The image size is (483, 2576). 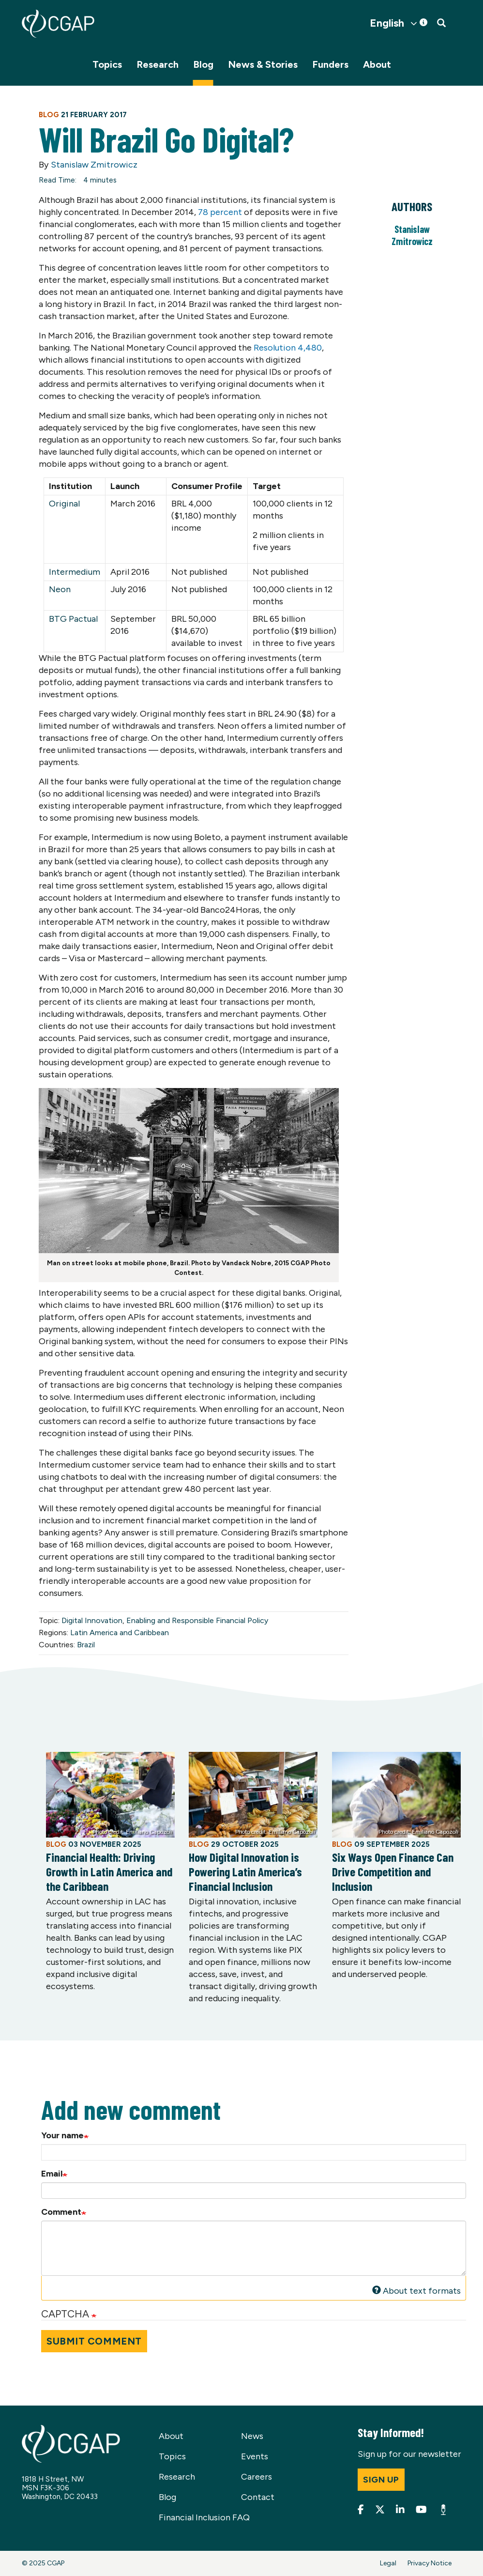 What do you see at coordinates (94, 2341) in the screenshot?
I see `Submit Comment` at bounding box center [94, 2341].